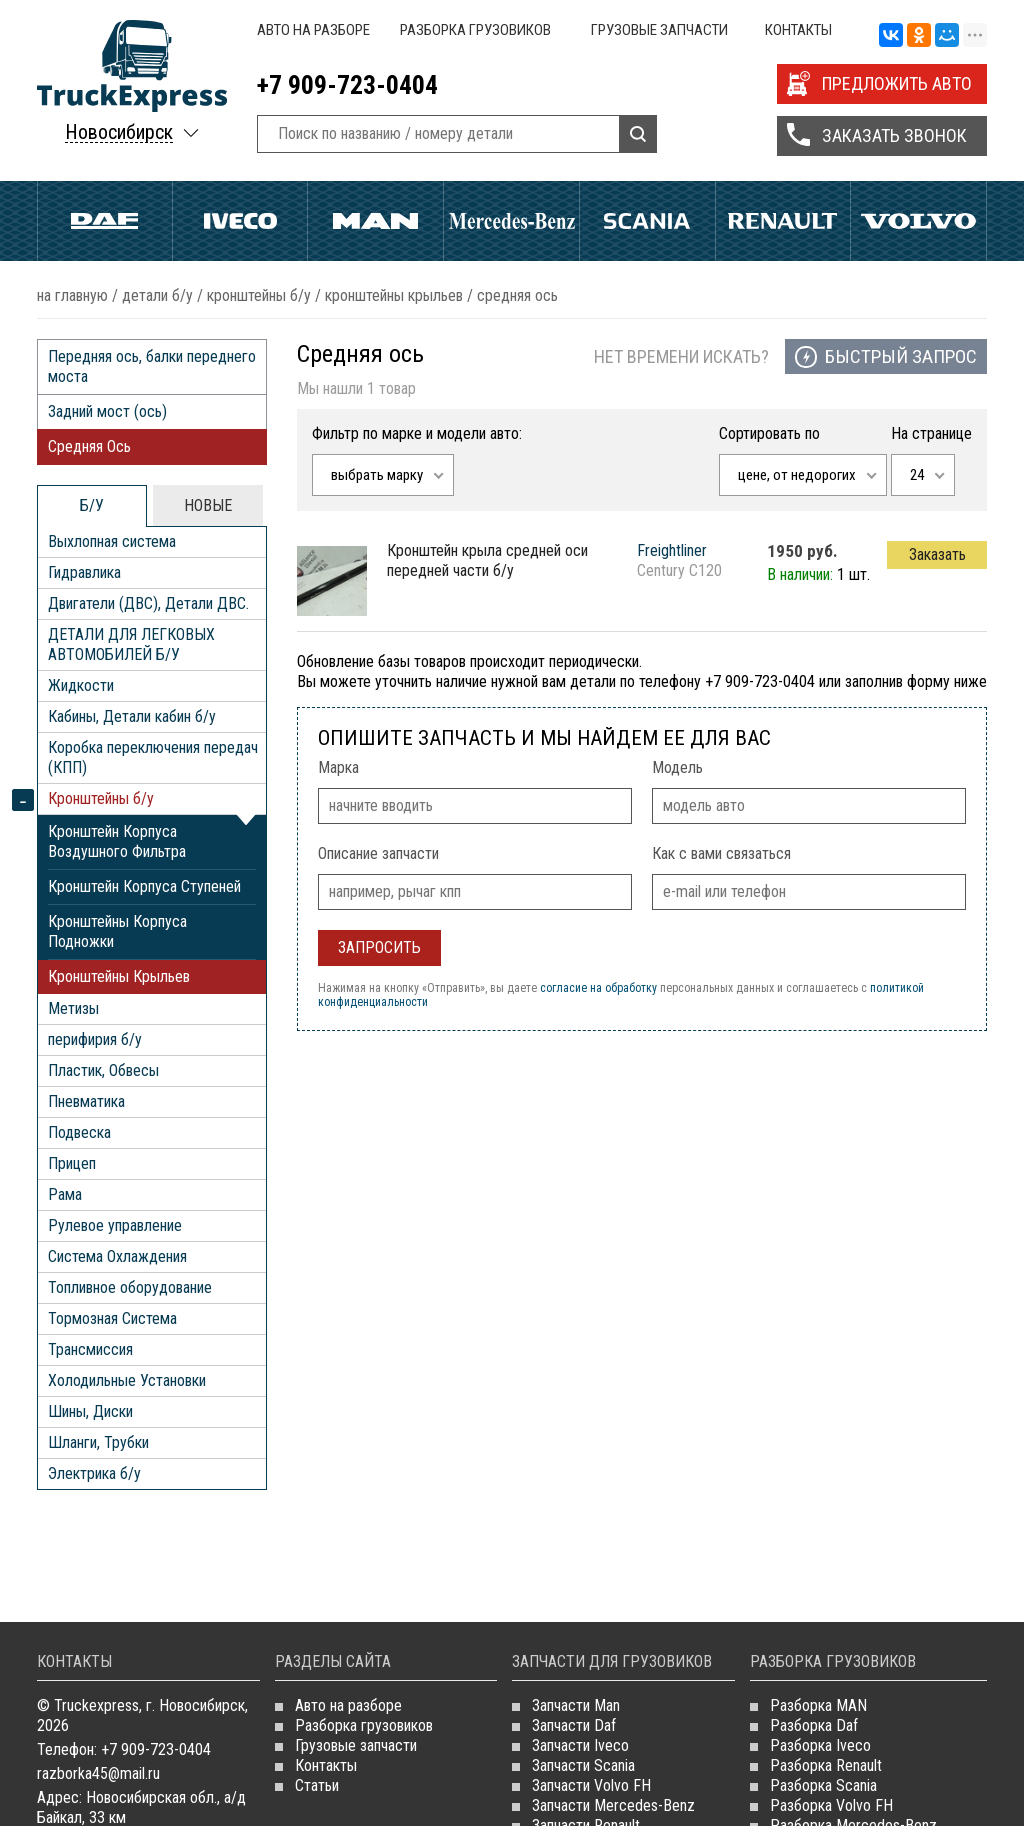 The image size is (1024, 1826). I want to click on Scania, so click(647, 221).